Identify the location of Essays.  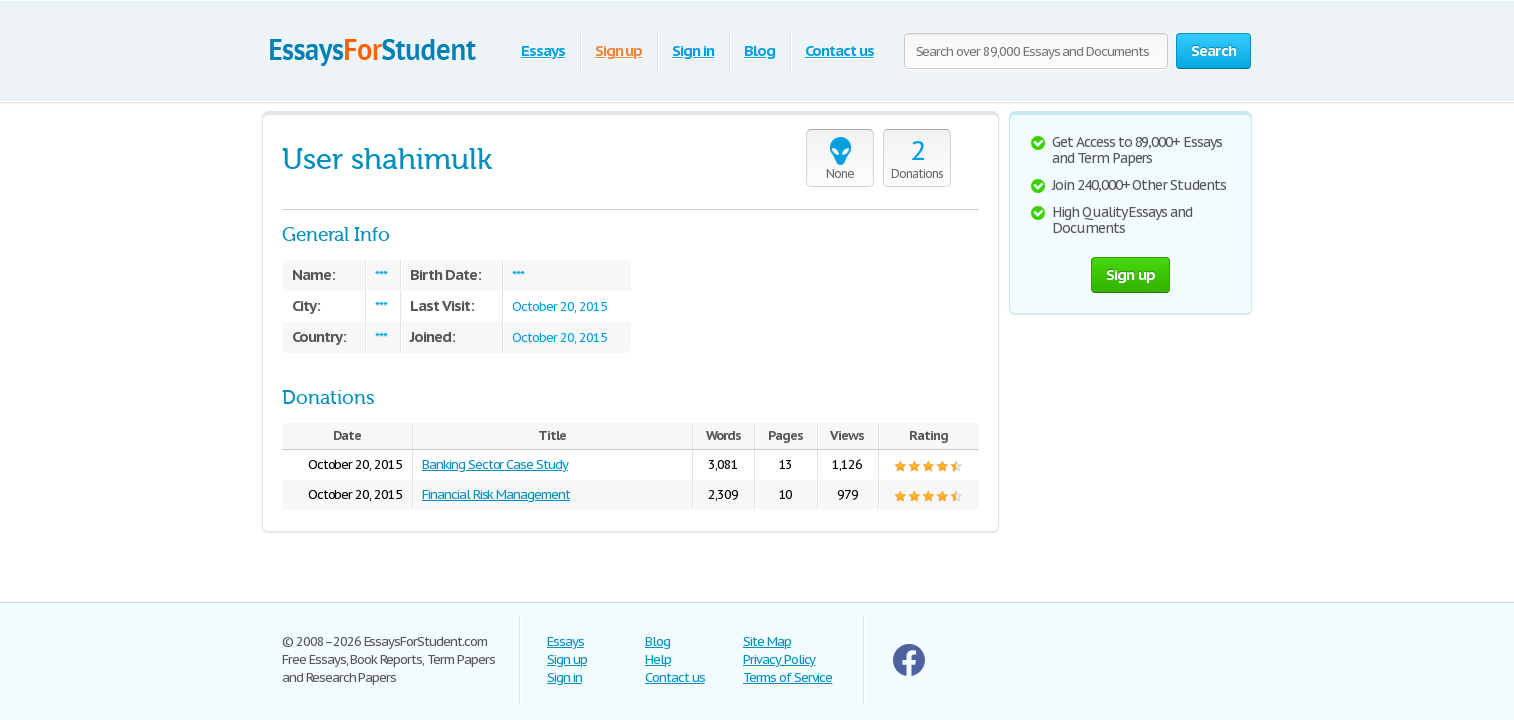
(543, 50).